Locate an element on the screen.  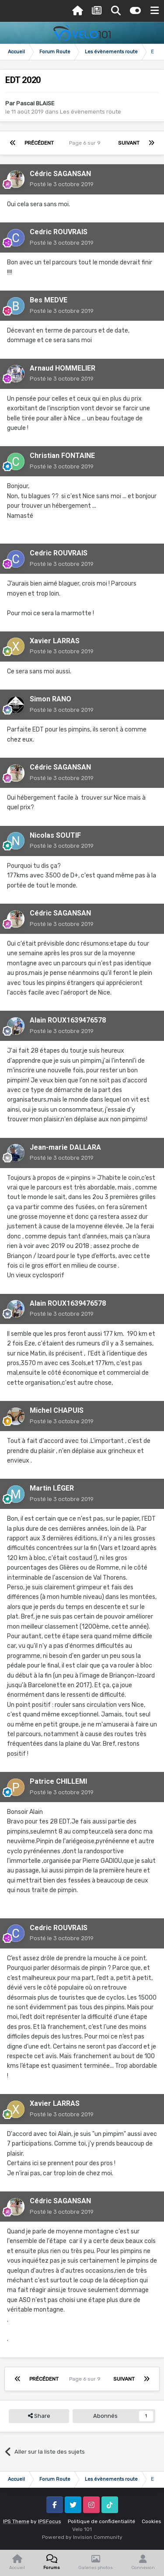
Powered by Invision Community is located at coordinates (82, 2537).